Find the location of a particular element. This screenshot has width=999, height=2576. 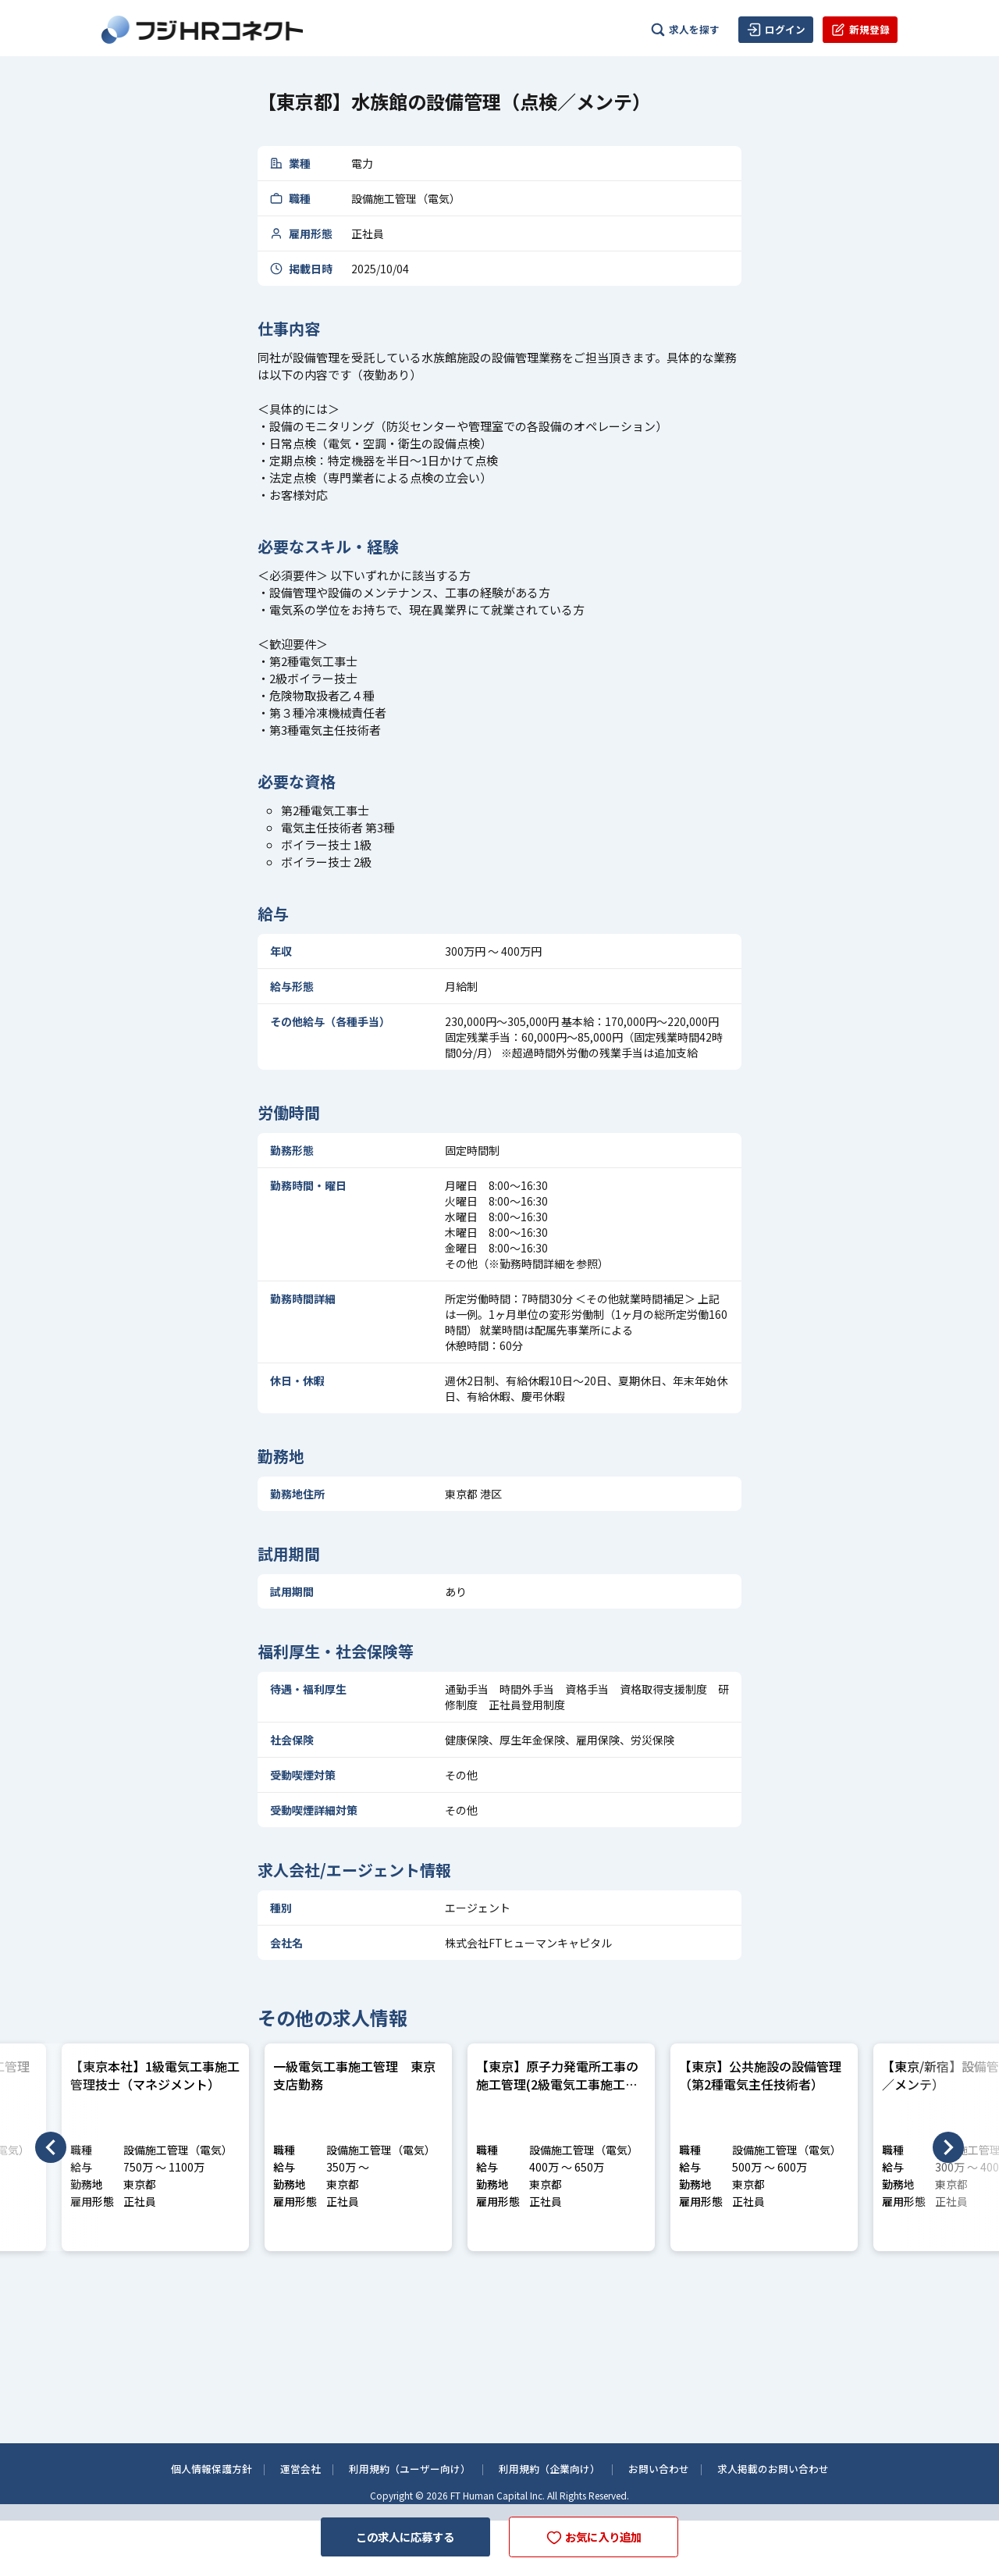

新規登録 is located at coordinates (860, 29).